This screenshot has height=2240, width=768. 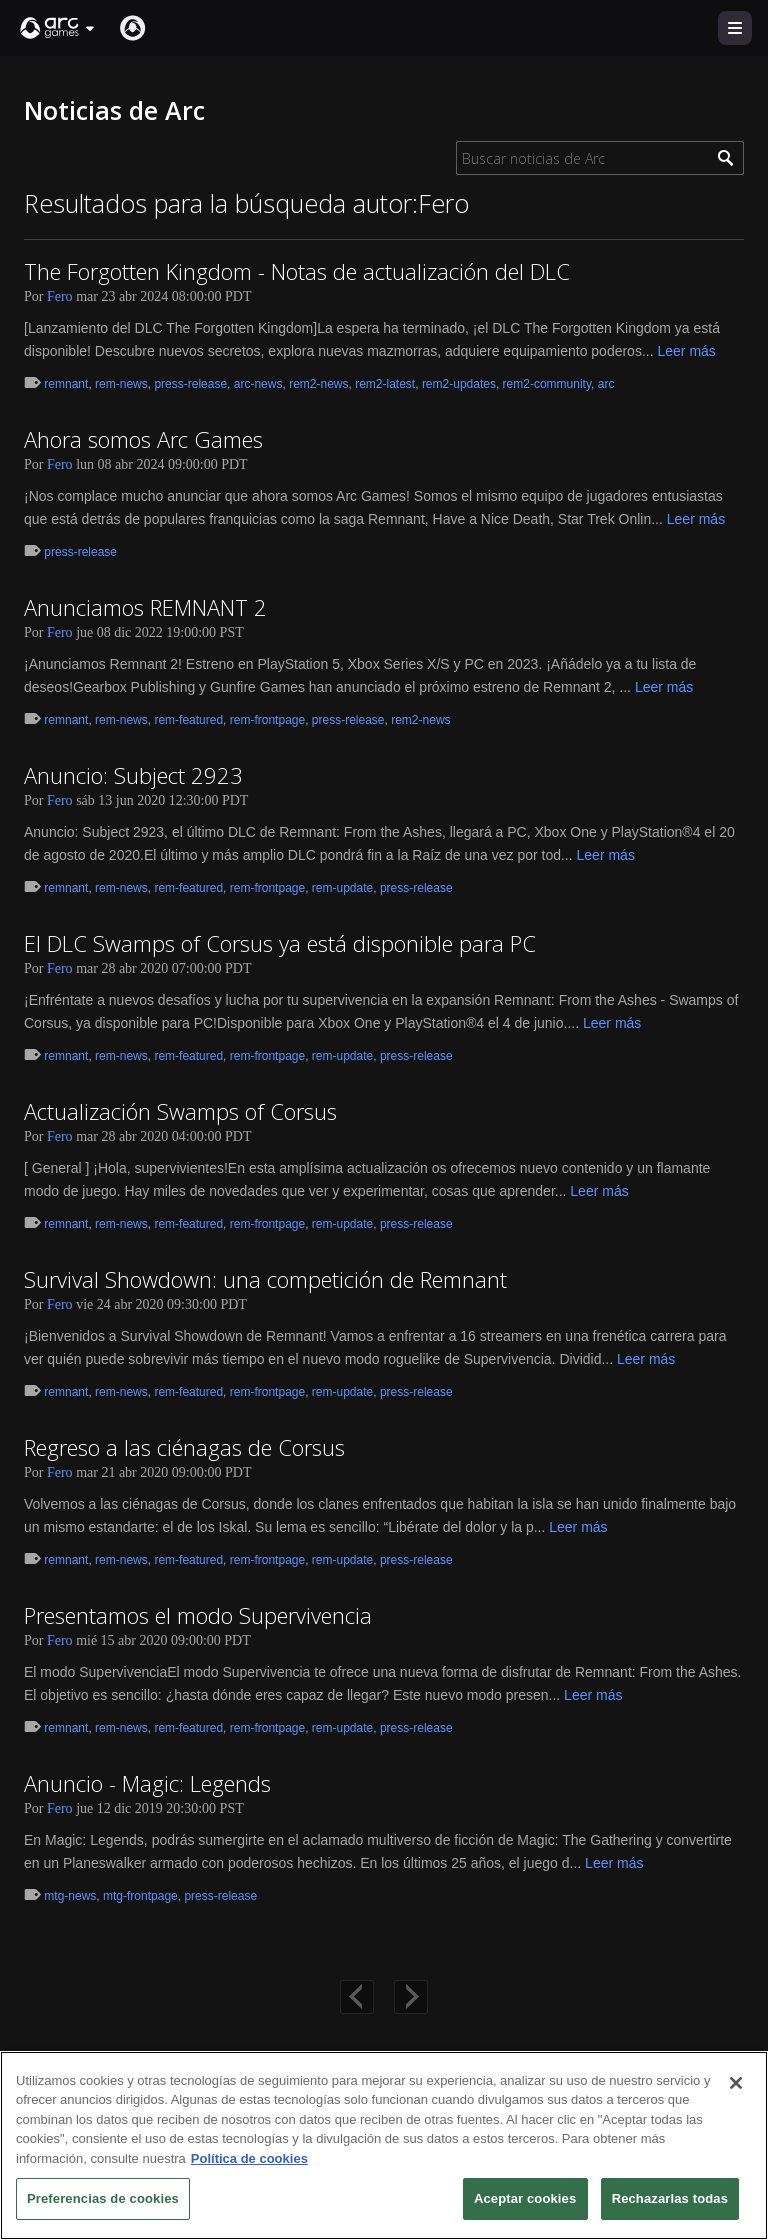 I want to click on rem-frontpage, so click(x=267, y=720).